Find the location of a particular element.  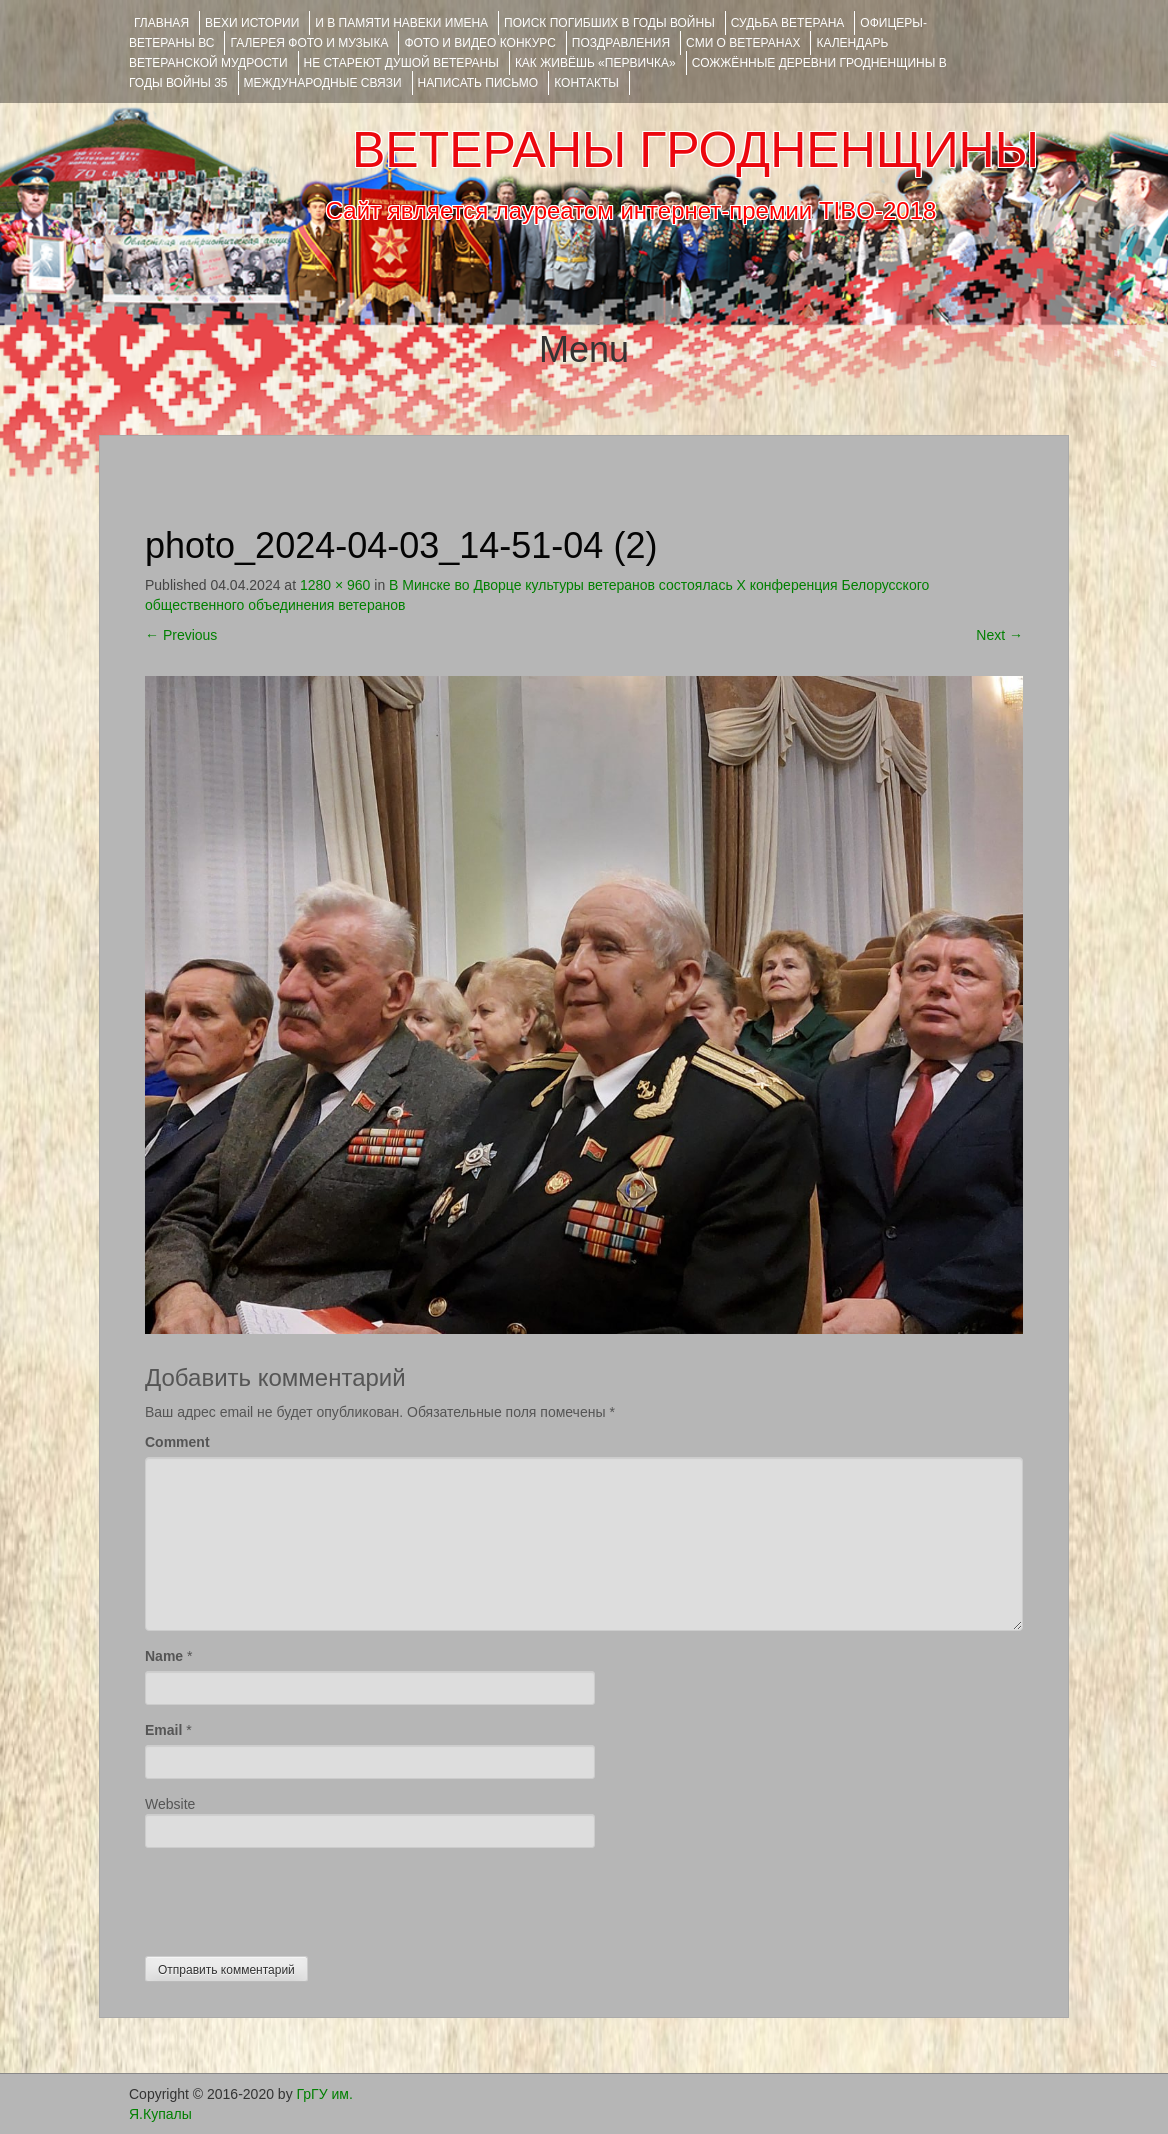

Судьба ветерана is located at coordinates (788, 23).